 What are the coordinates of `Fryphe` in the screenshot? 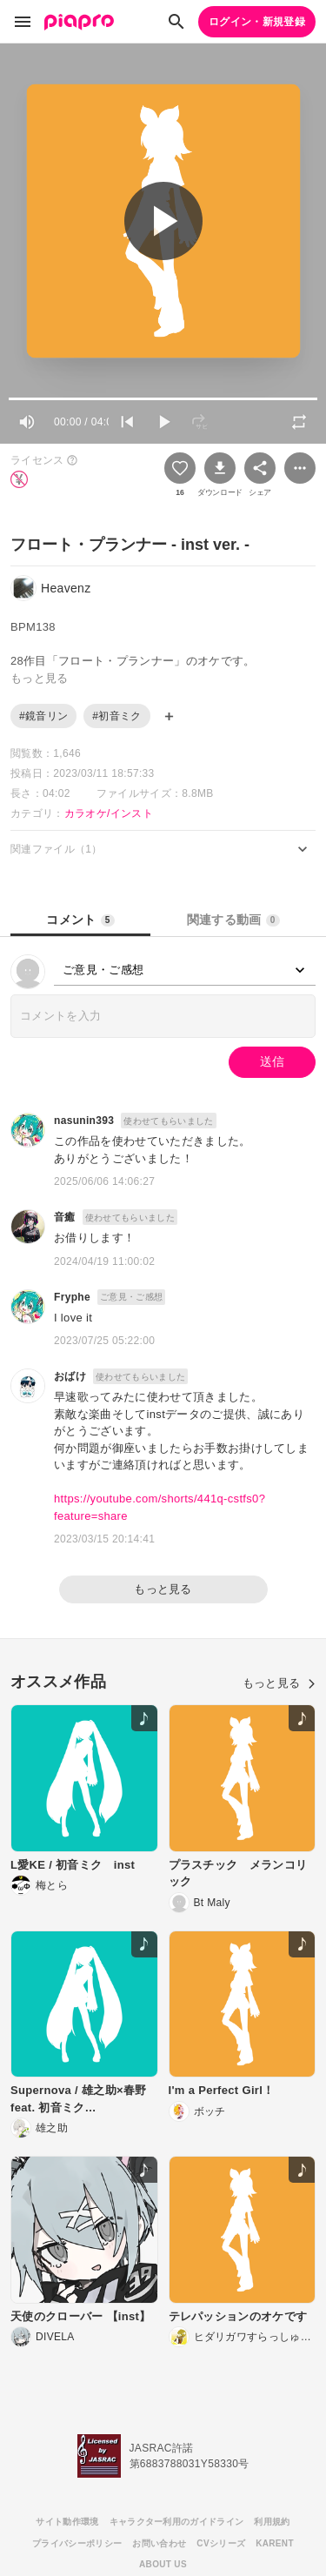 It's located at (72, 1297).